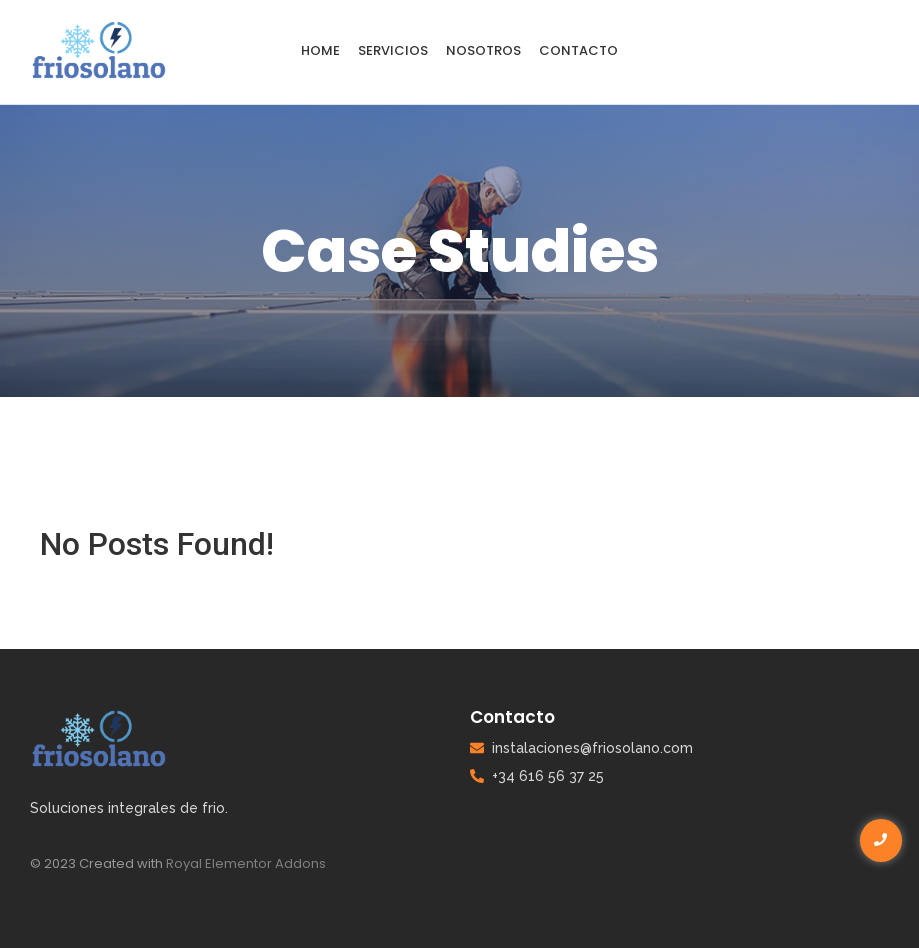  Describe the element at coordinates (578, 50) in the screenshot. I see `contacto` at that location.